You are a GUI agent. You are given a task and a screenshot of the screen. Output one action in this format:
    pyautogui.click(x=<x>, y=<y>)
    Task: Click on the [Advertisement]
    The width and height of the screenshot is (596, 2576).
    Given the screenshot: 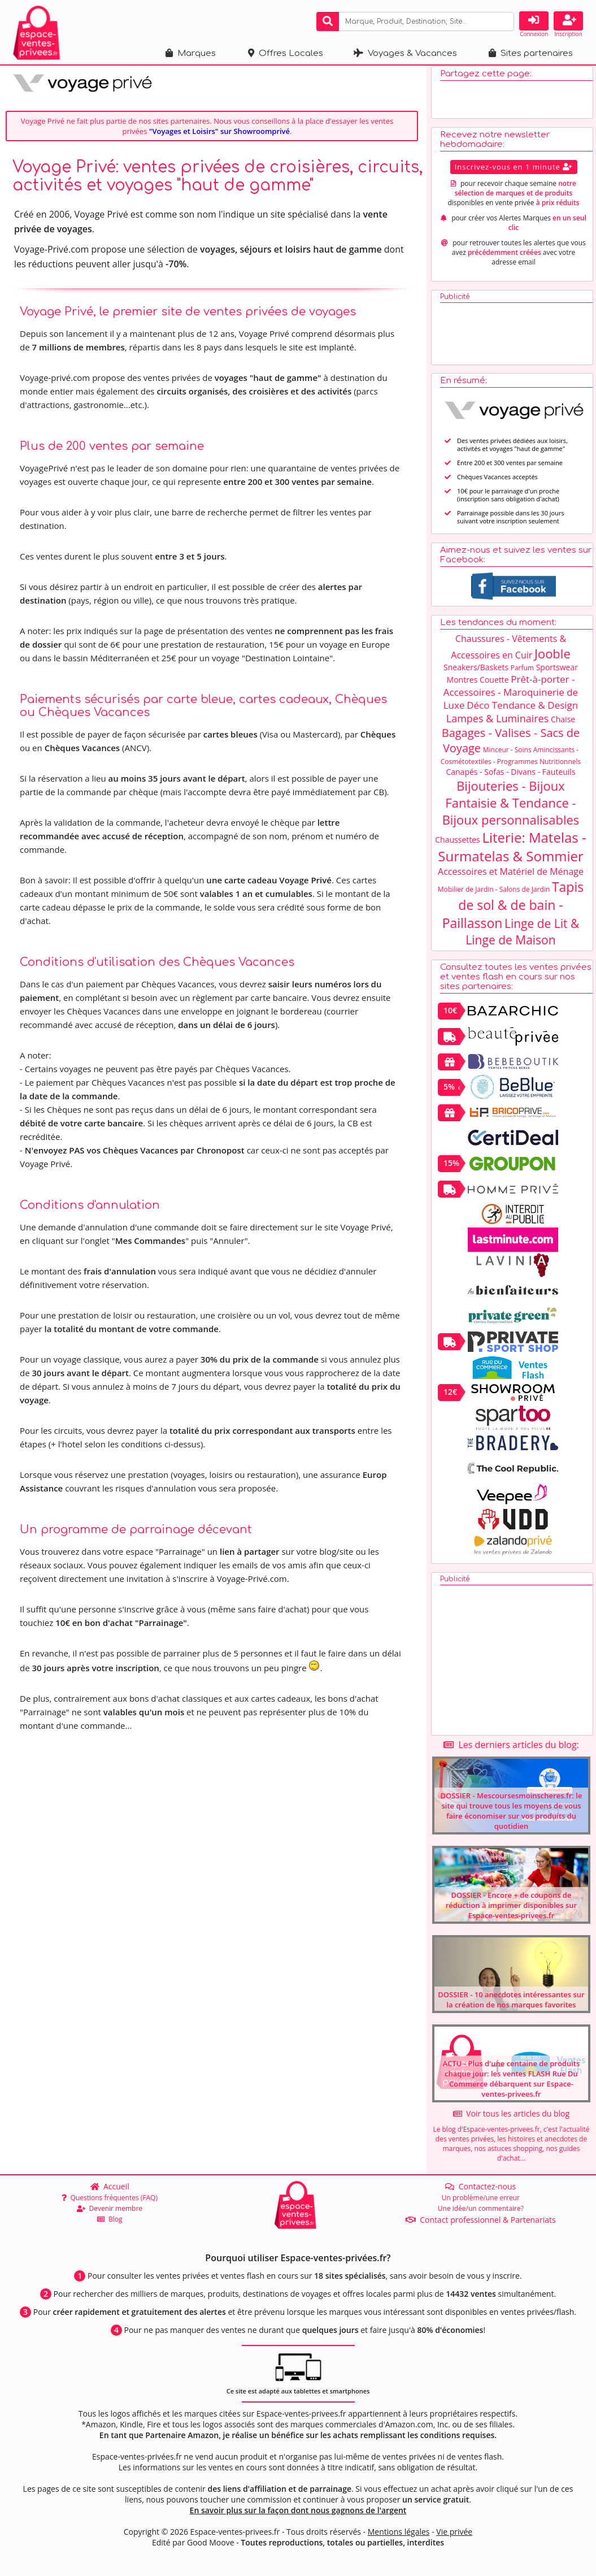 What is the action you would take?
    pyautogui.click(x=513, y=336)
    